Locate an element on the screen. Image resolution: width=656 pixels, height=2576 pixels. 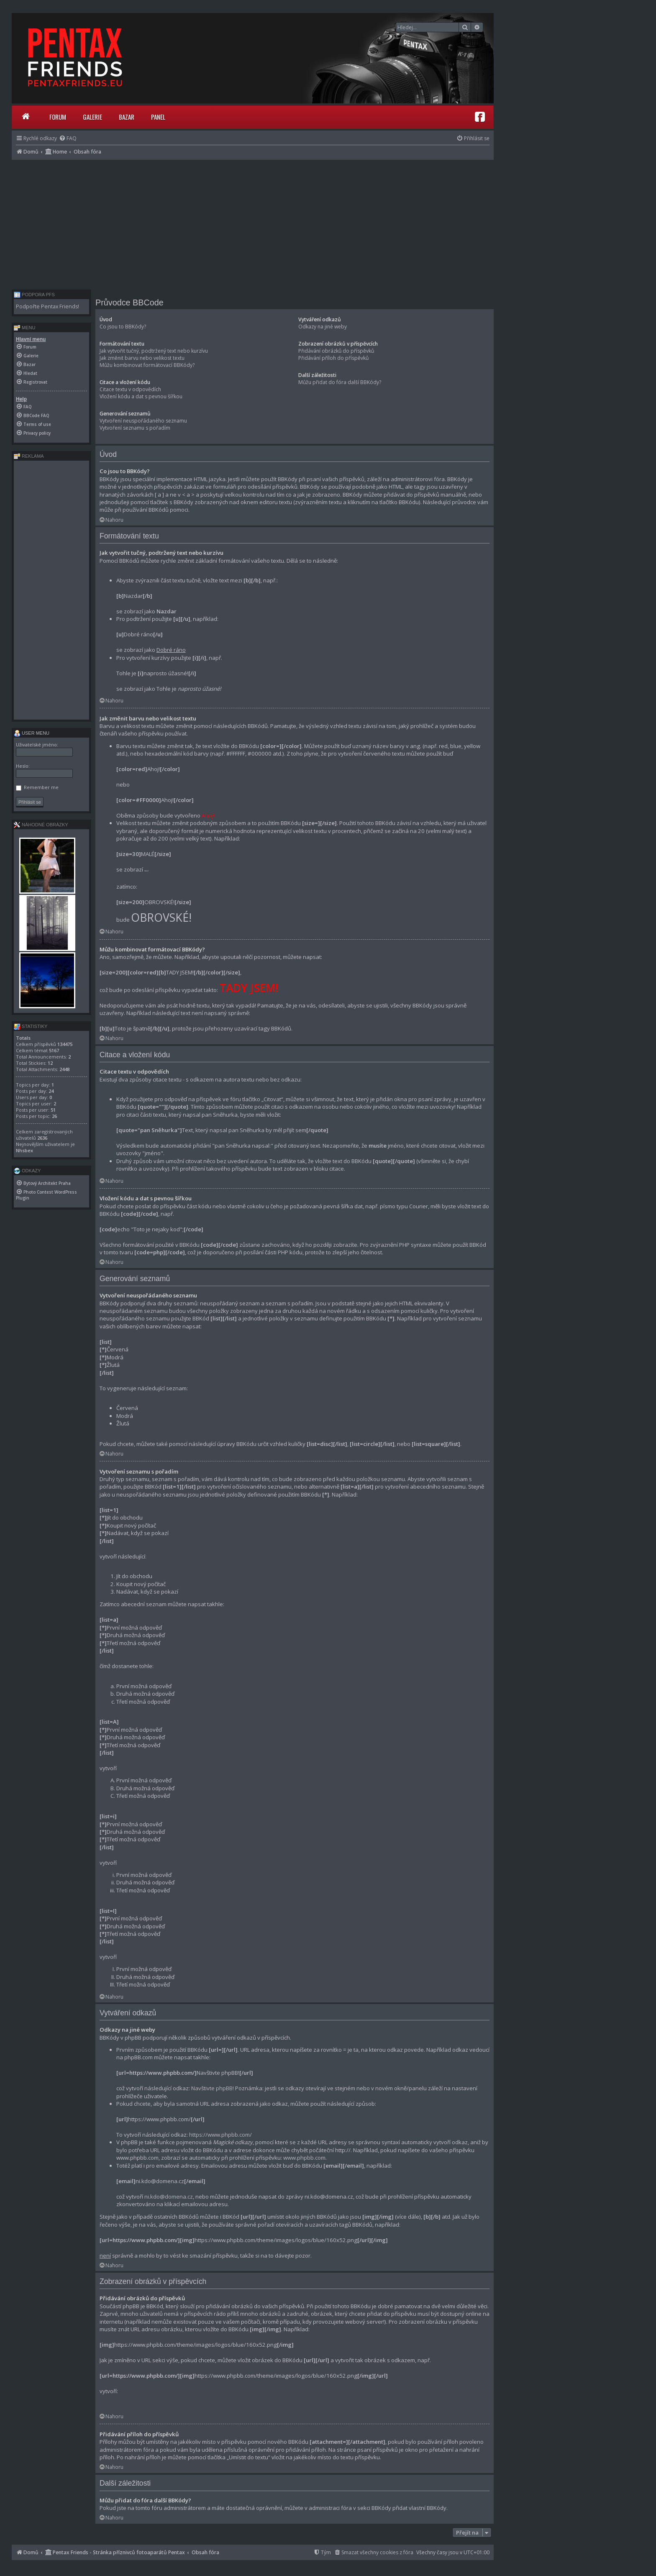
[menuitem] is located at coordinates (68, 138).